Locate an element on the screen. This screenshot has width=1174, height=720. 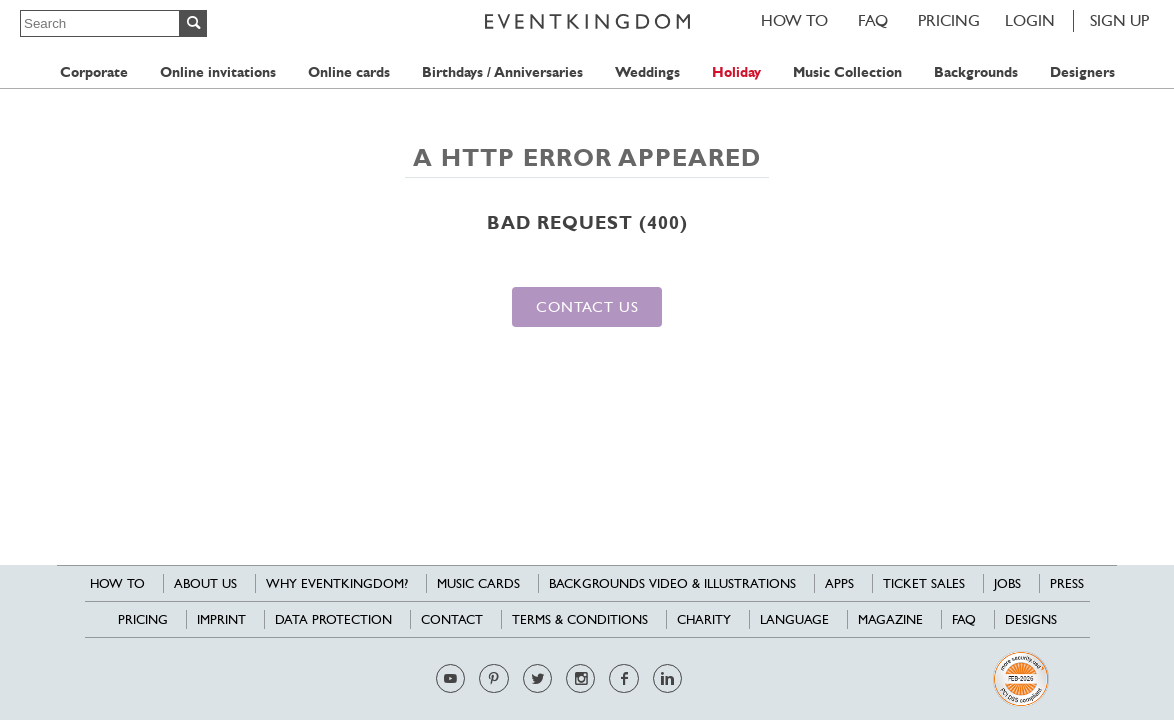
Music Collection is located at coordinates (847, 72).